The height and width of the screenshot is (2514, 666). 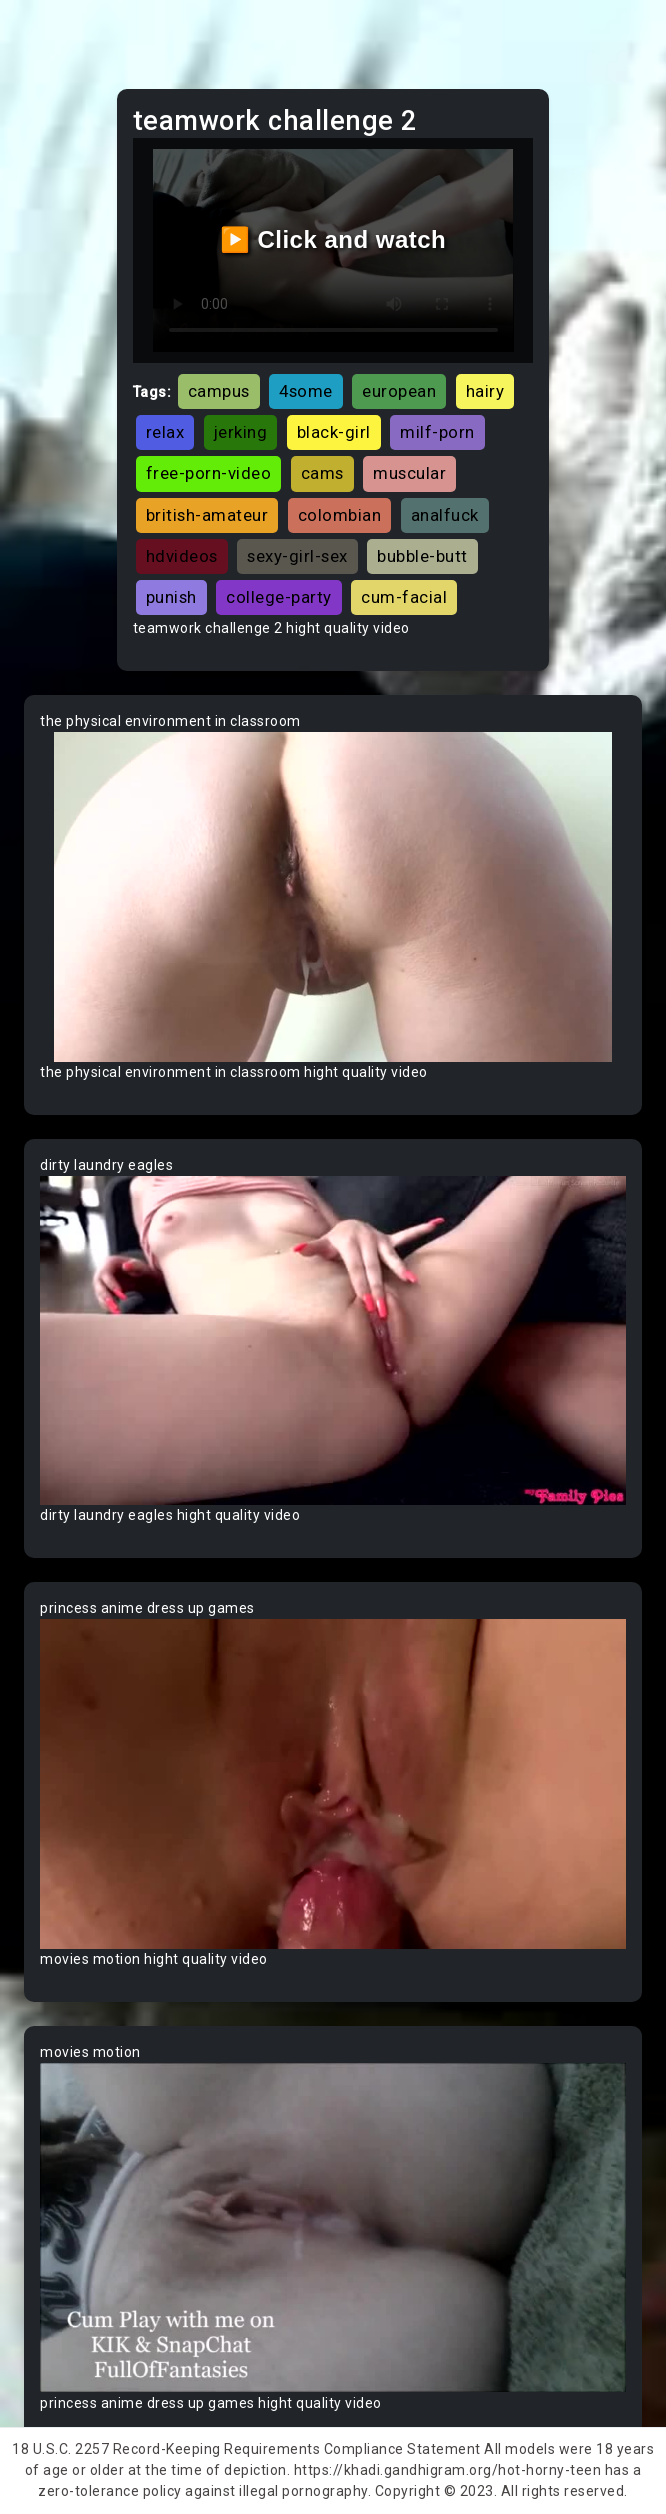 I want to click on 4some, so click(x=306, y=391).